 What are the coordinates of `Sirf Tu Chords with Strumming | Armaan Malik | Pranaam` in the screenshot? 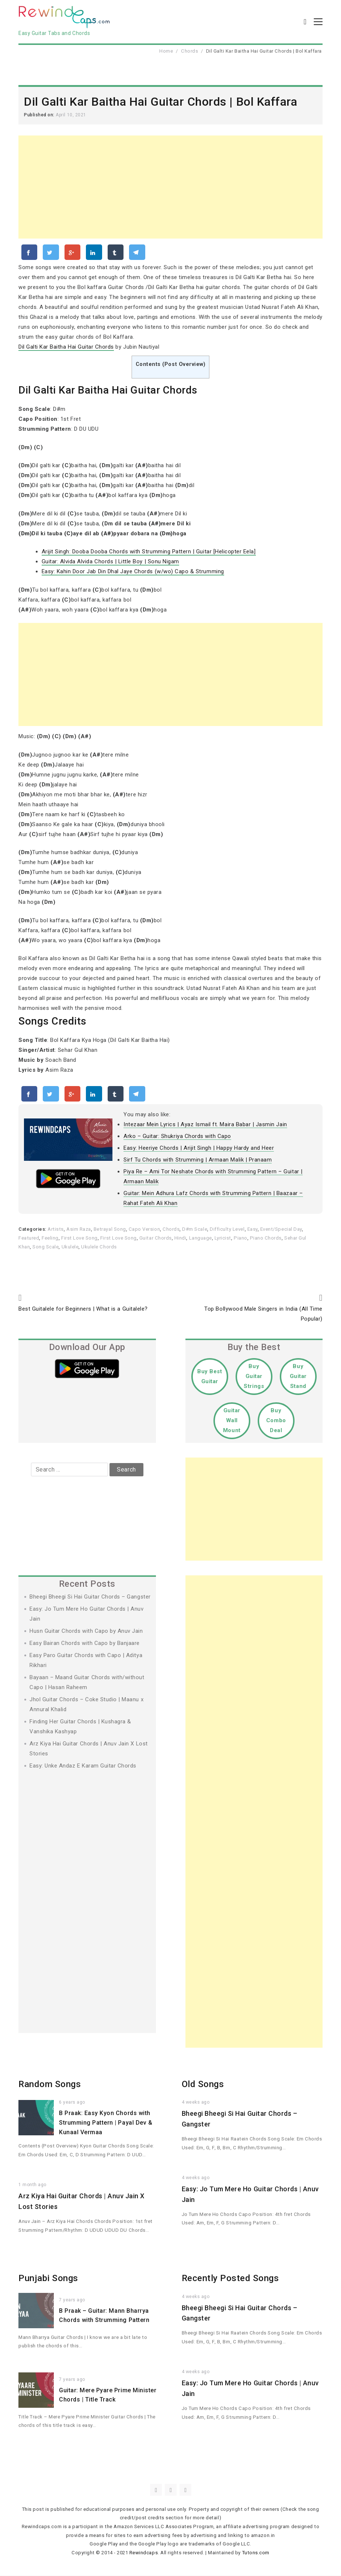 It's located at (197, 1160).